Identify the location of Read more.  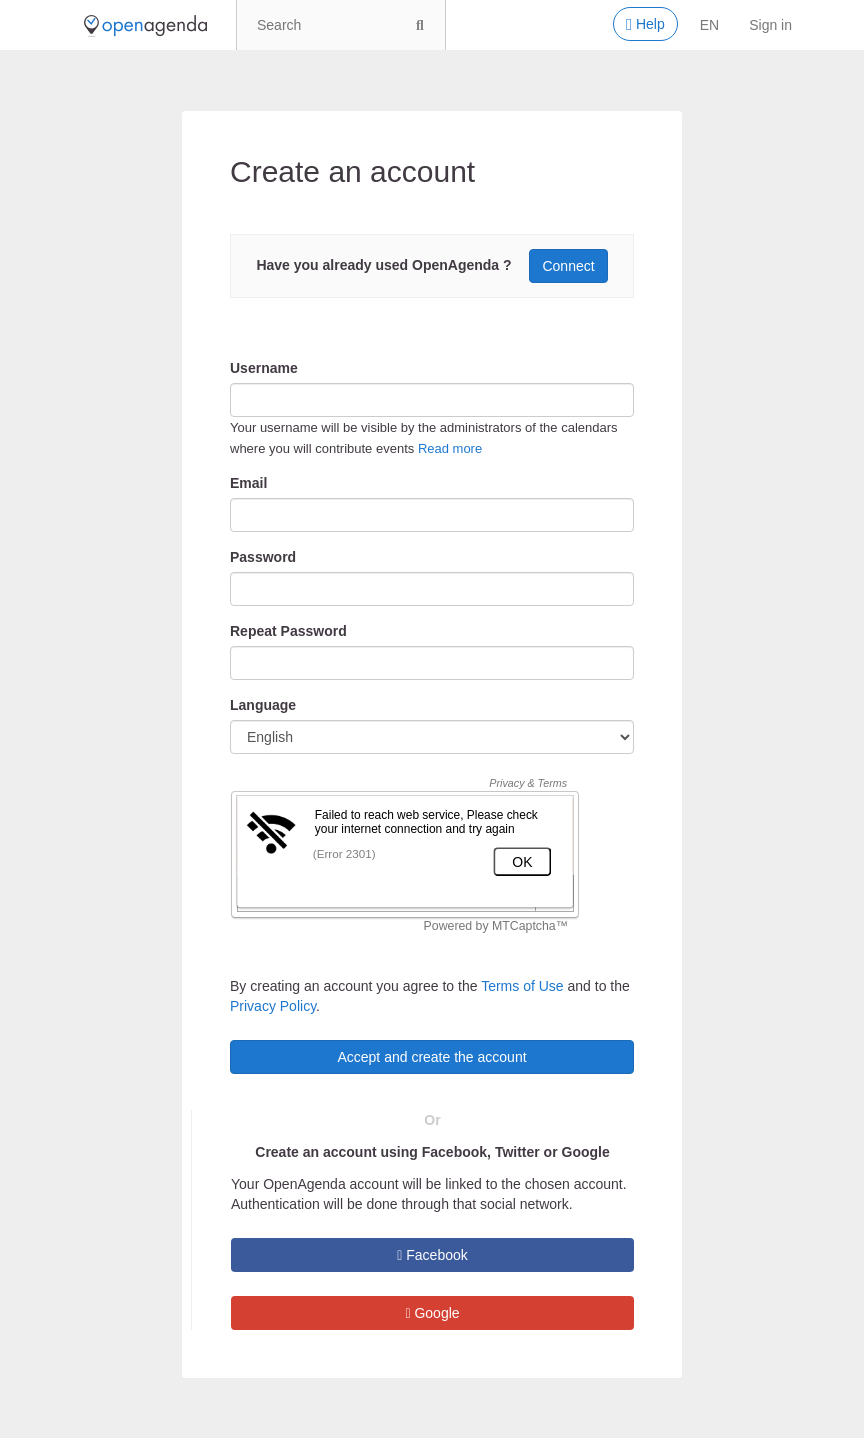
(450, 448).